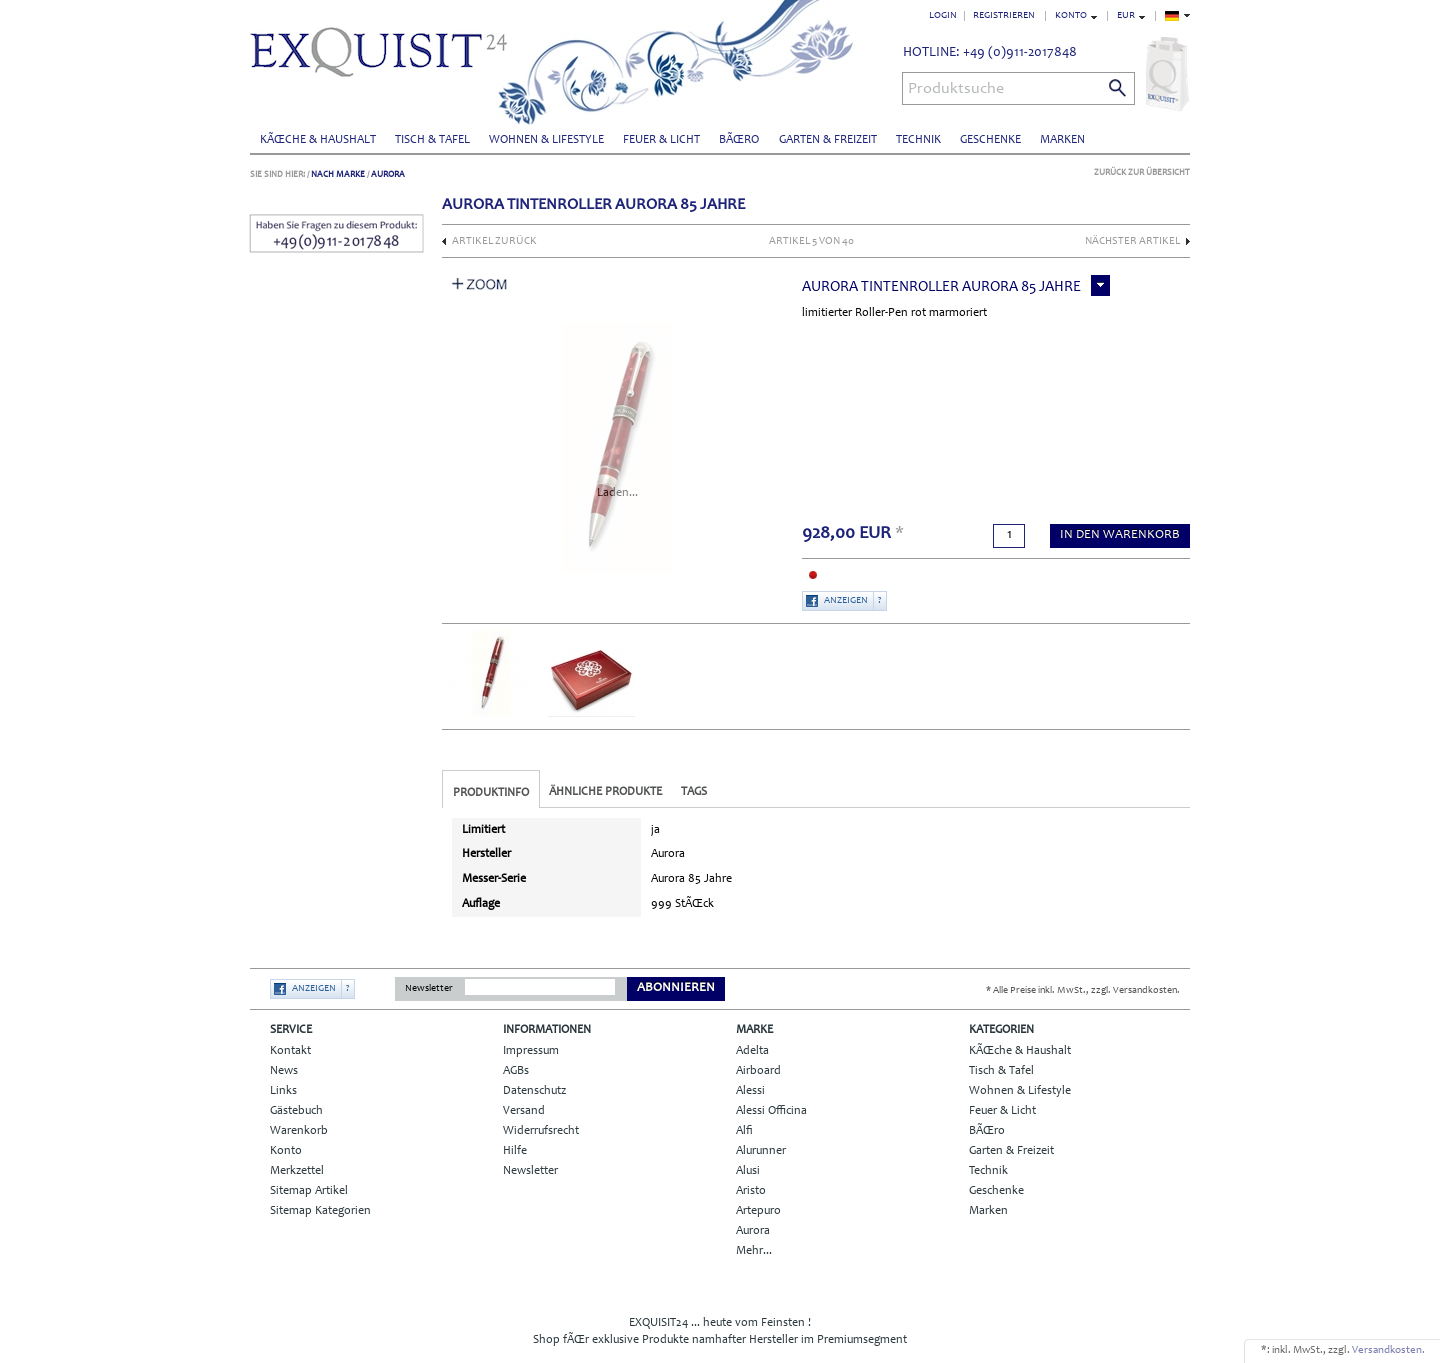  What do you see at coordinates (828, 140) in the screenshot?
I see `Garten & Freizeit` at bounding box center [828, 140].